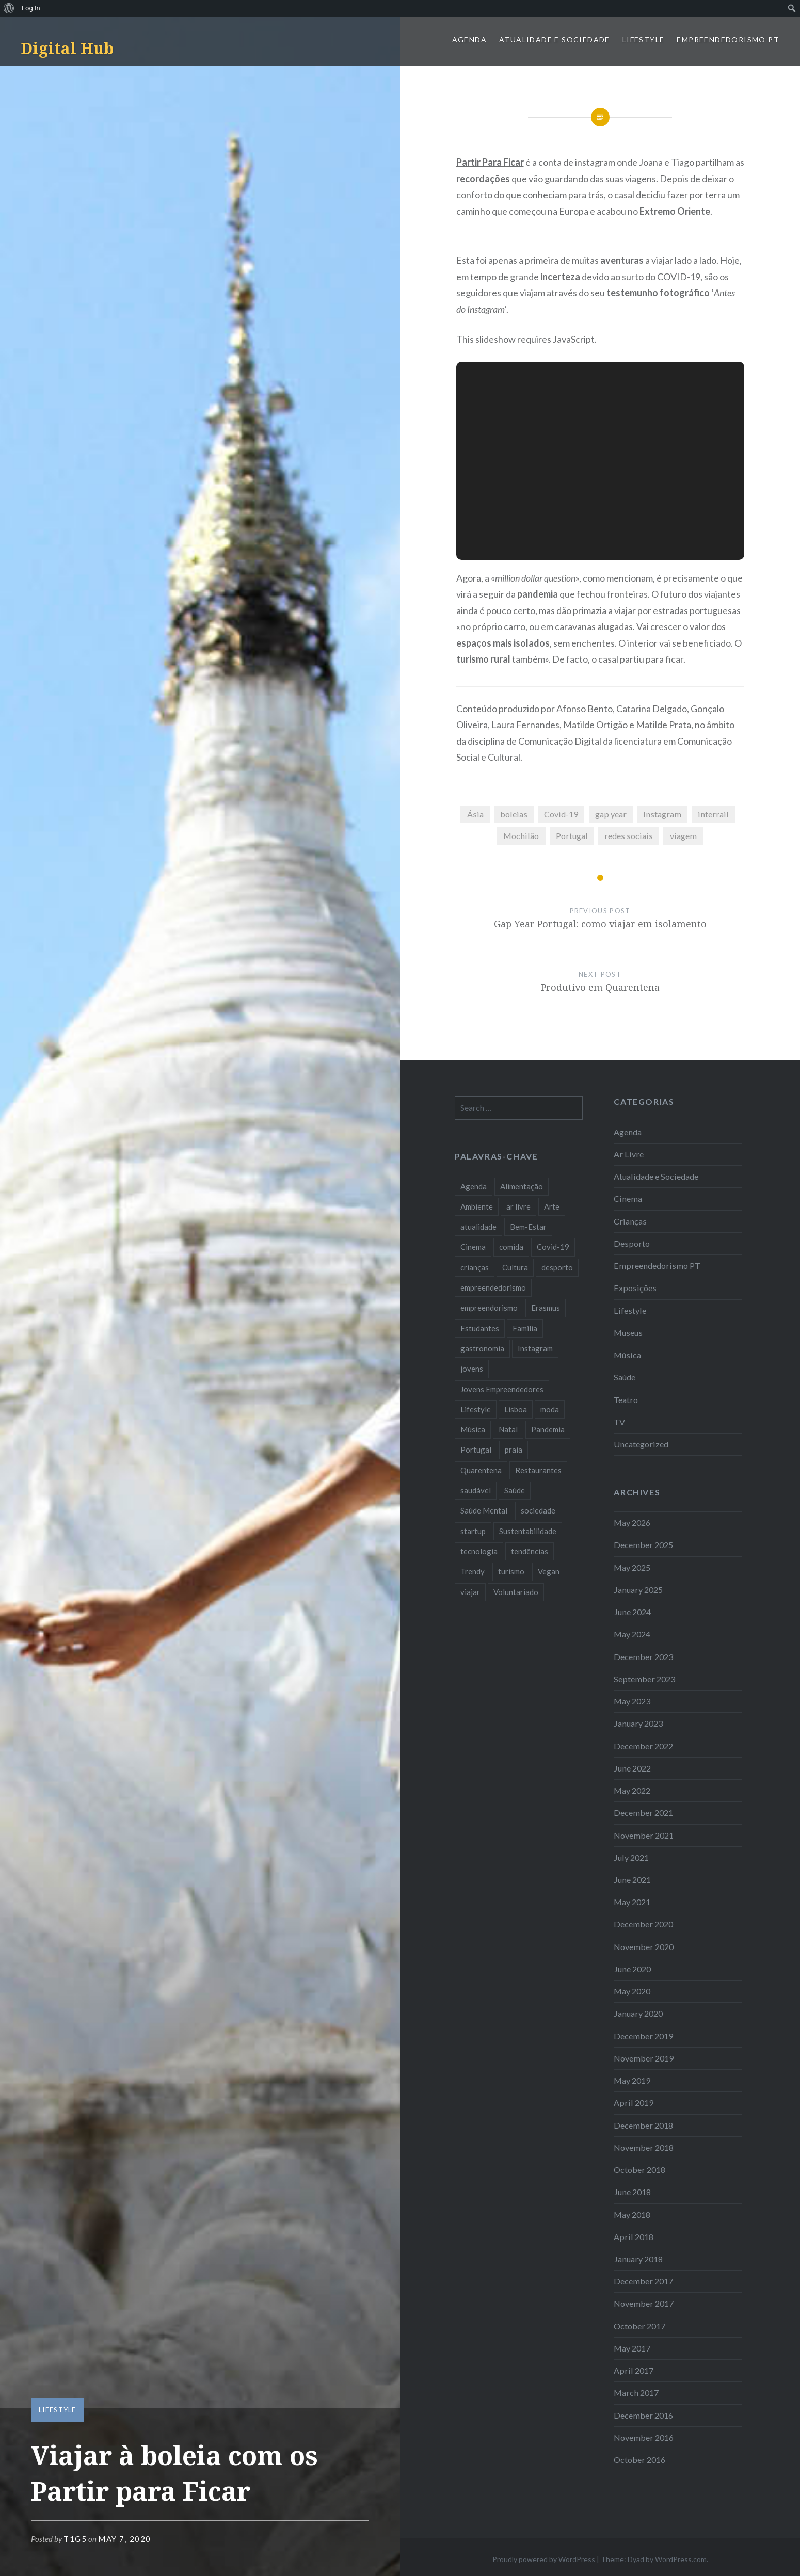 The image size is (800, 2576). Describe the element at coordinates (644, 2303) in the screenshot. I see `November 2017` at that location.